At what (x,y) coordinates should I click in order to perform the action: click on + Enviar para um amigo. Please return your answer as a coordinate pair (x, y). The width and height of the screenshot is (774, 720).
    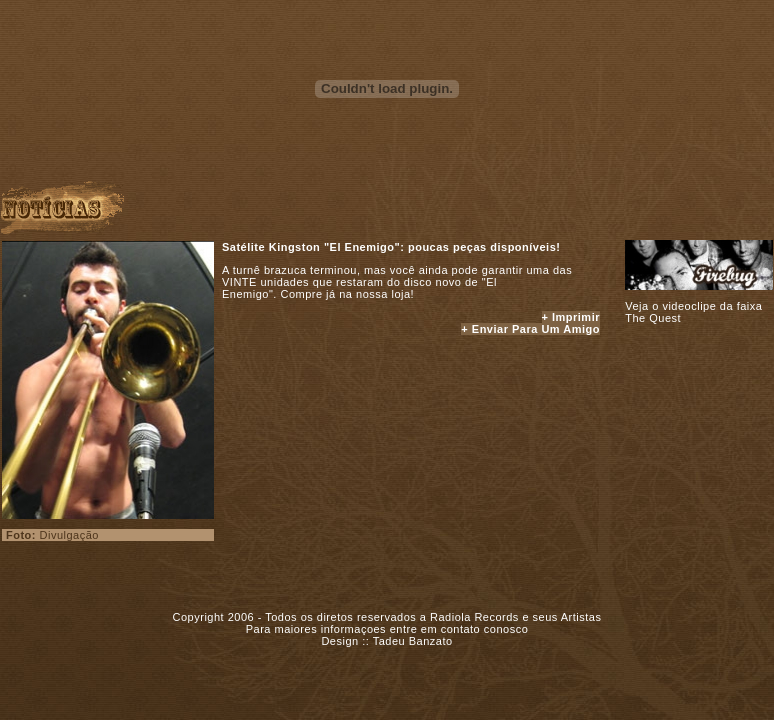
    Looking at the image, I should click on (530, 329).